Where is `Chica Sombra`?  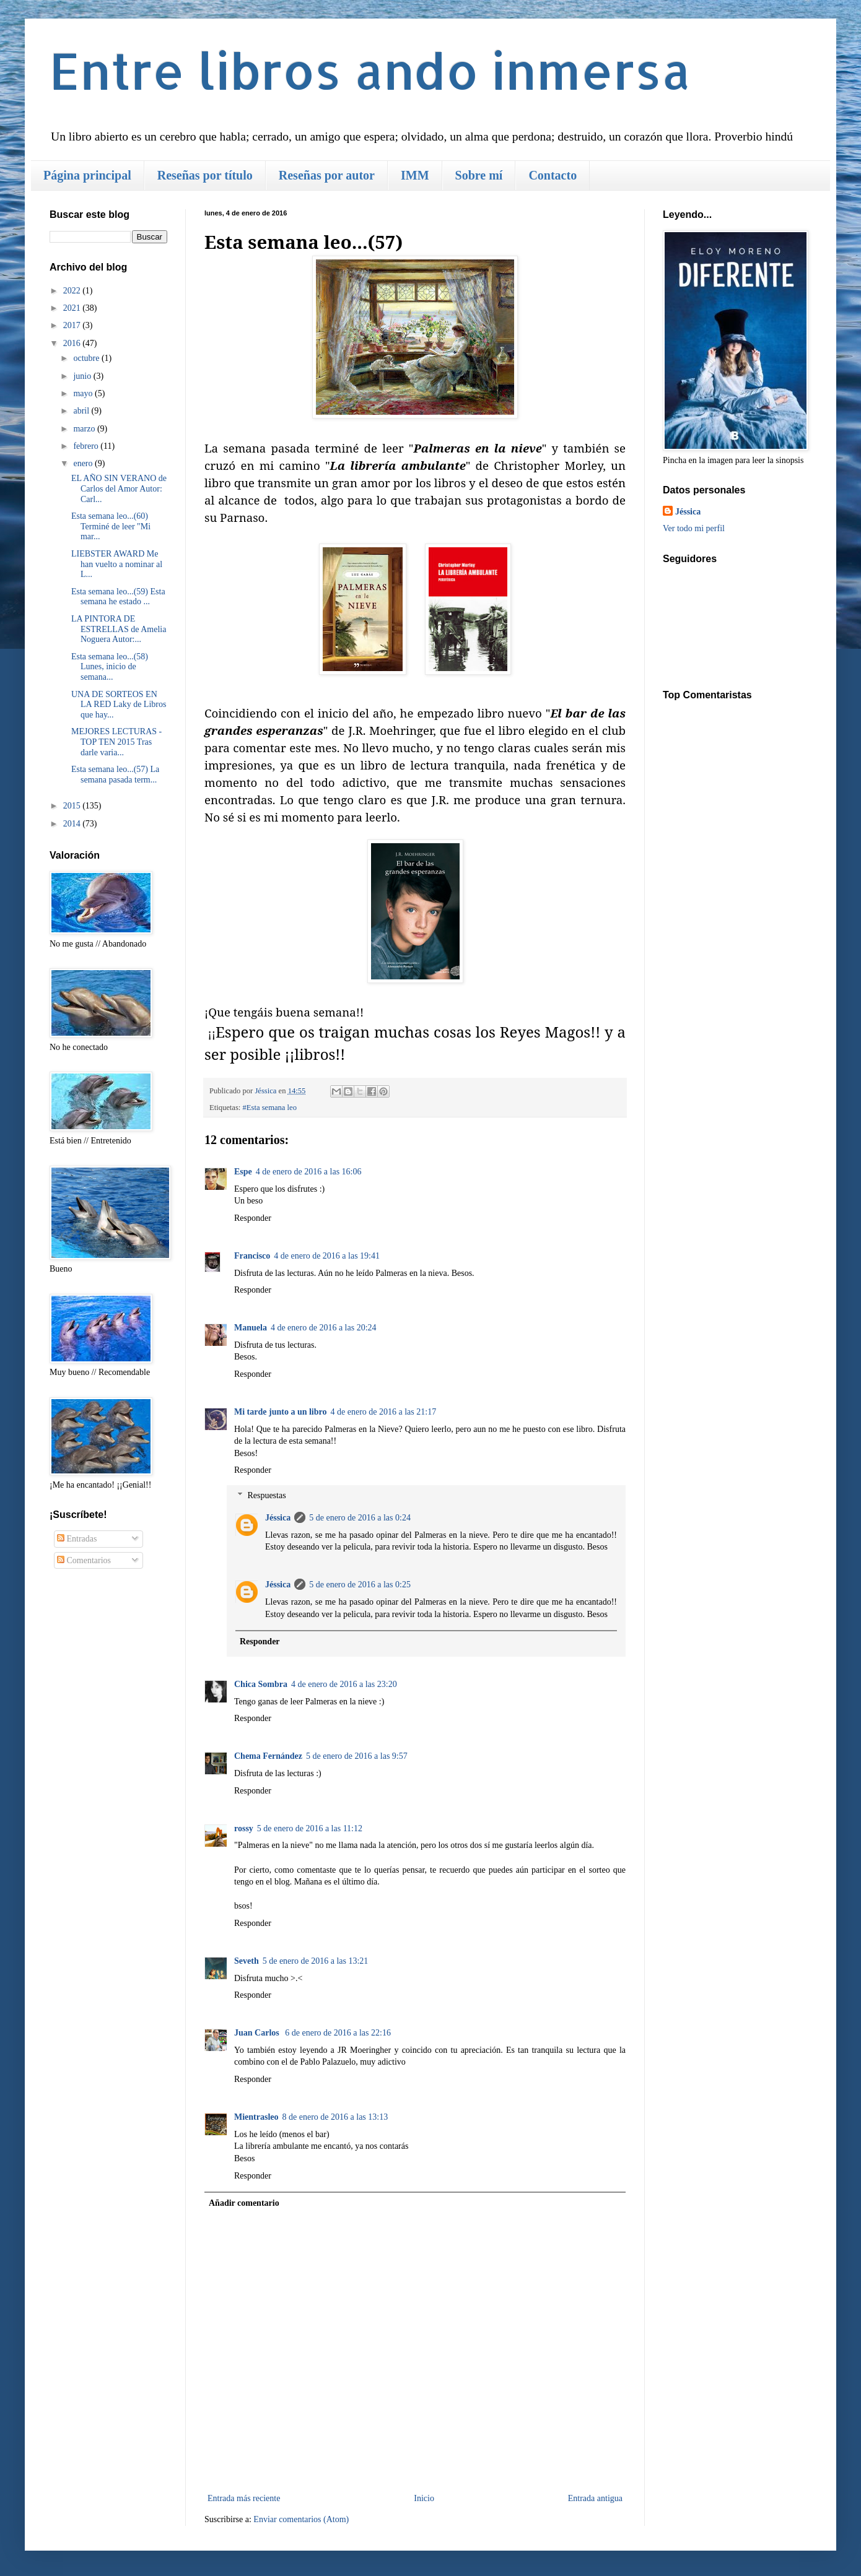 Chica Sombra is located at coordinates (260, 1684).